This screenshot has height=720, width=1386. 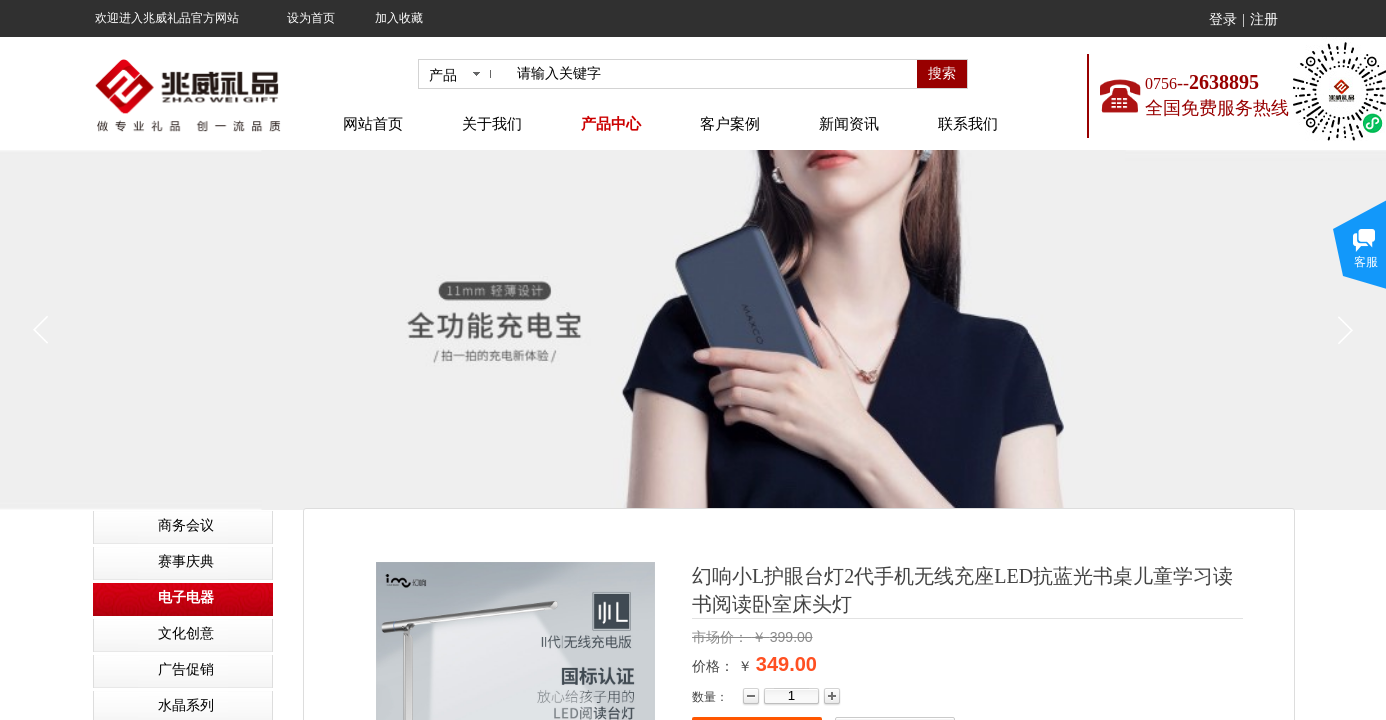 I want to click on 联系我们, so click(x=968, y=124).